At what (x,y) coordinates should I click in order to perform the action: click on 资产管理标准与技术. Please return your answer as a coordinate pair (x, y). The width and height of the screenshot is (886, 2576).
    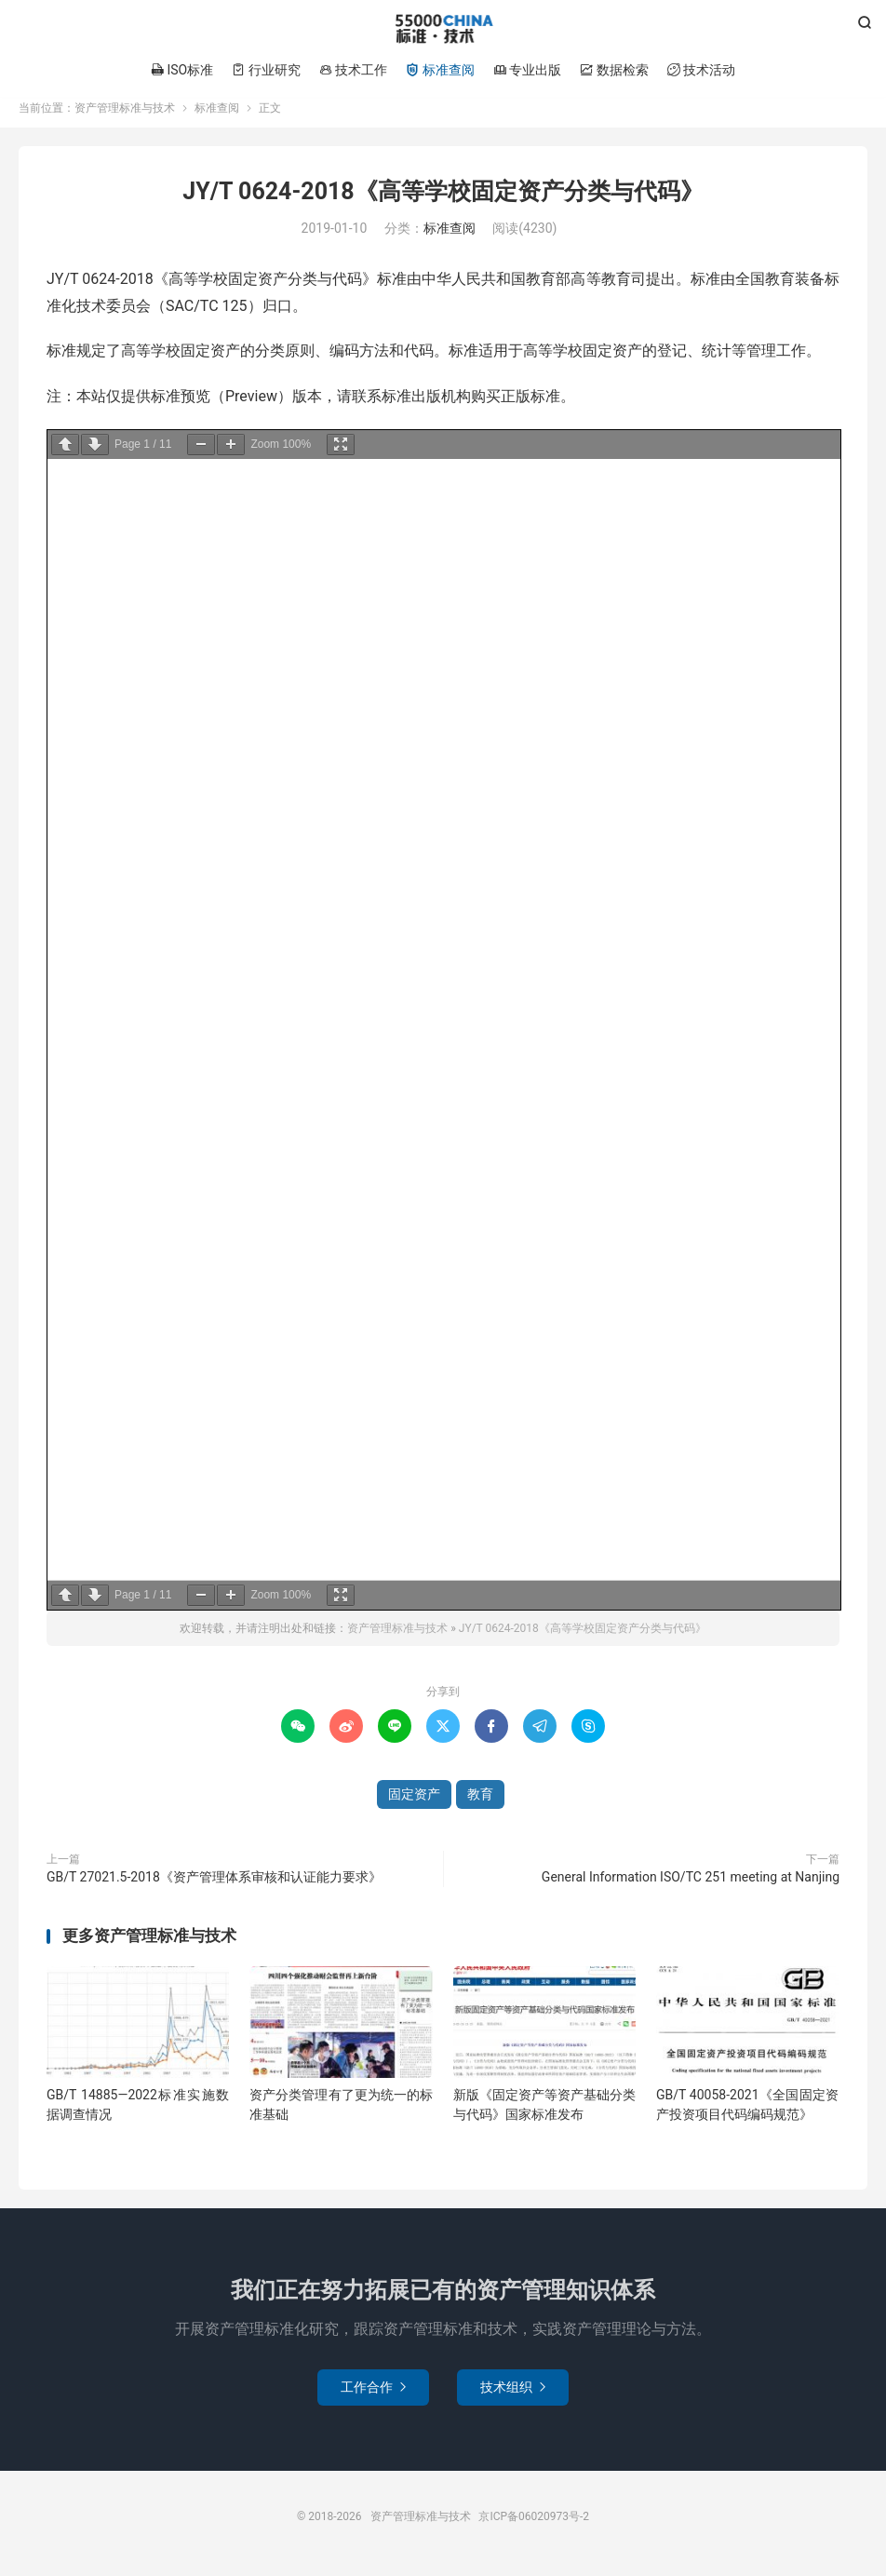
    Looking at the image, I should click on (443, 29).